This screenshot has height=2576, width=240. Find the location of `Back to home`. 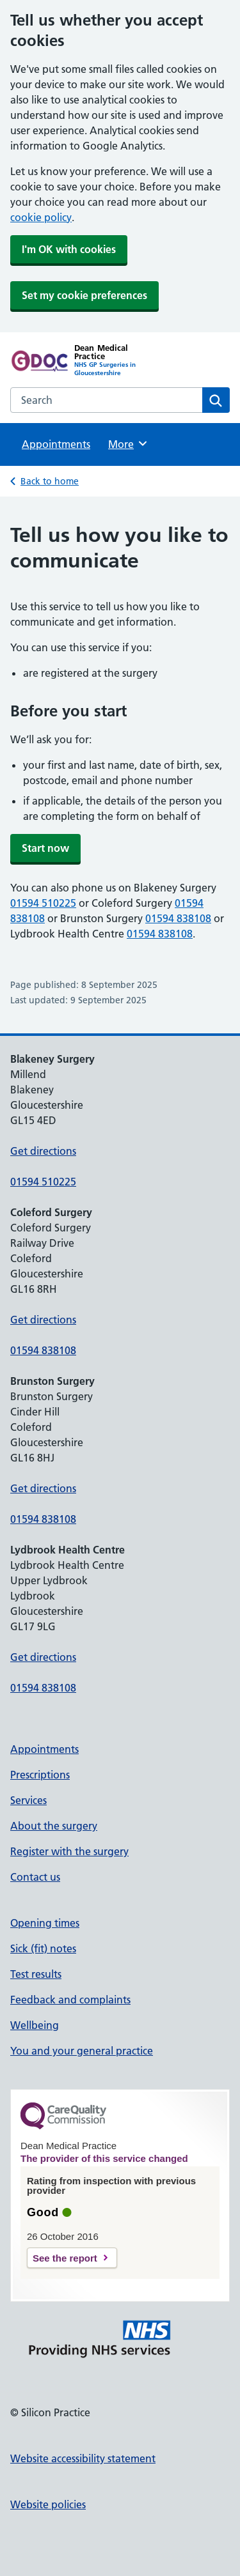

Back to home is located at coordinates (49, 481).